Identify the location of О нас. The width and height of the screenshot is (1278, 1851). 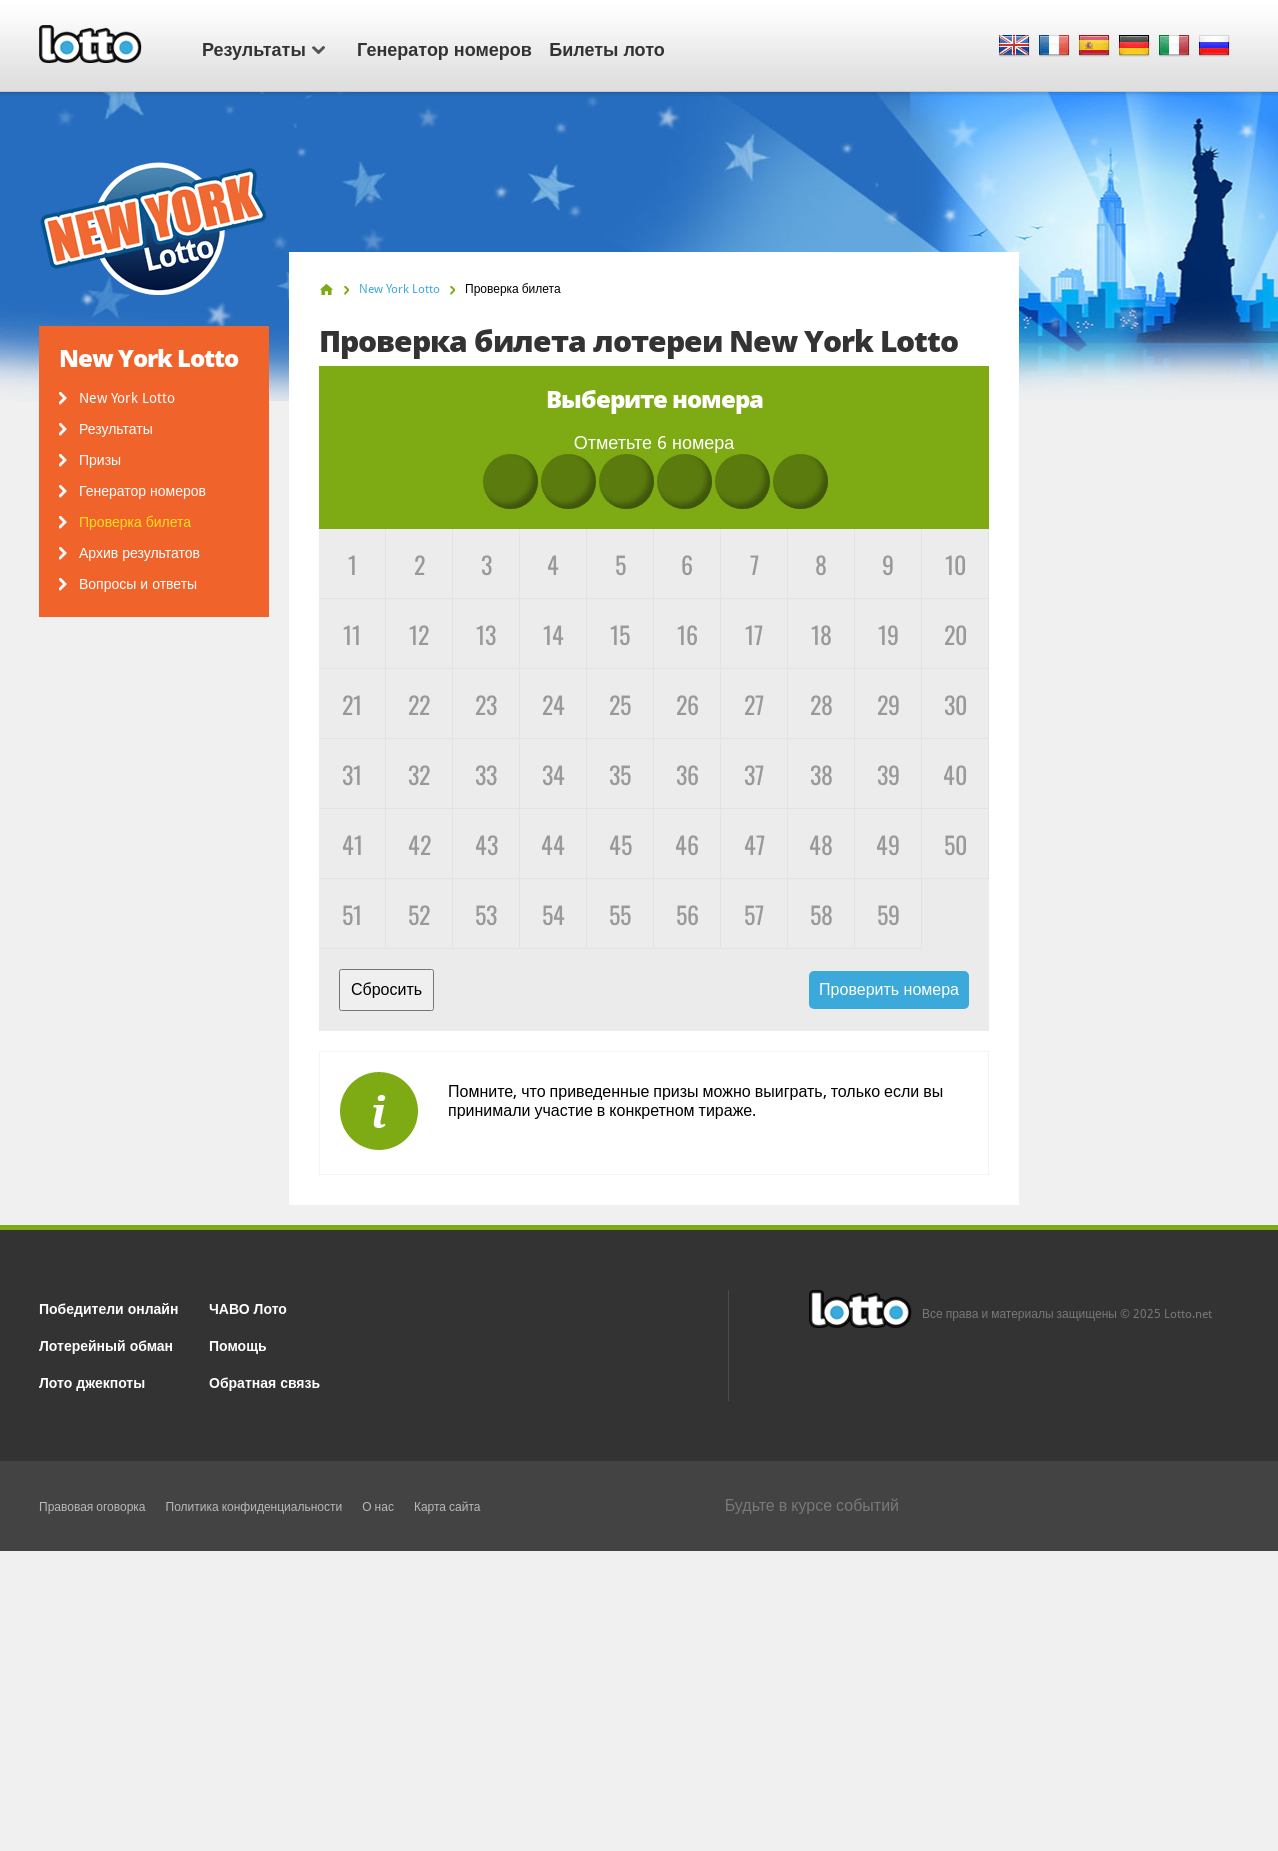
(378, 1507).